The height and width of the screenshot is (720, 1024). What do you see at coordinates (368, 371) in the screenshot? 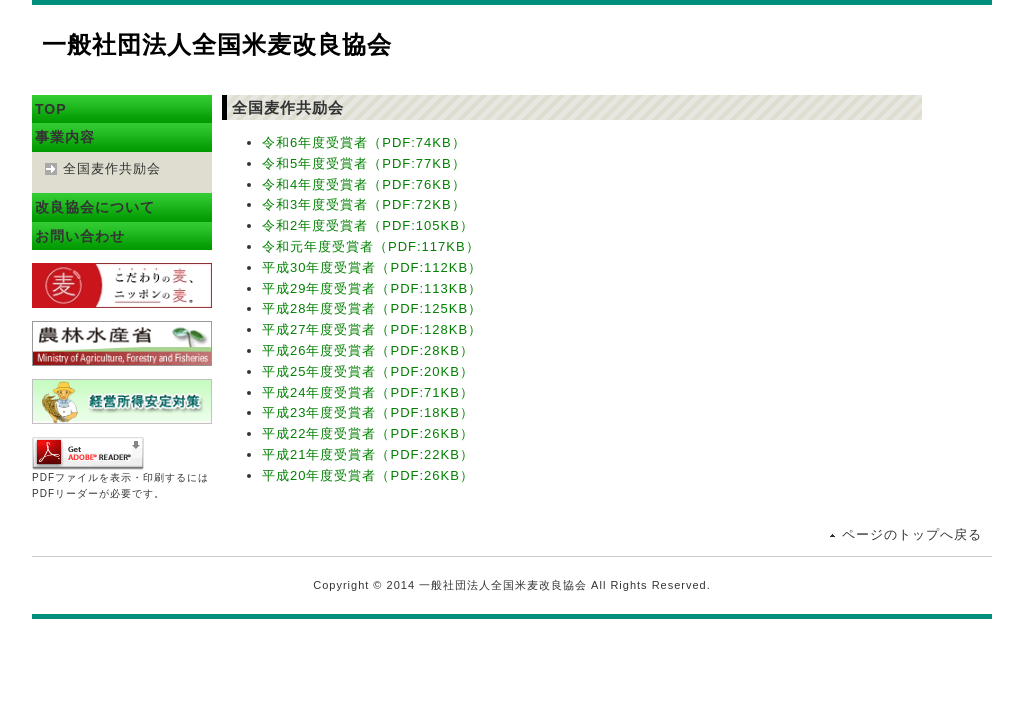
I see `平成25年度受賞者（PDF:20KB）` at bounding box center [368, 371].